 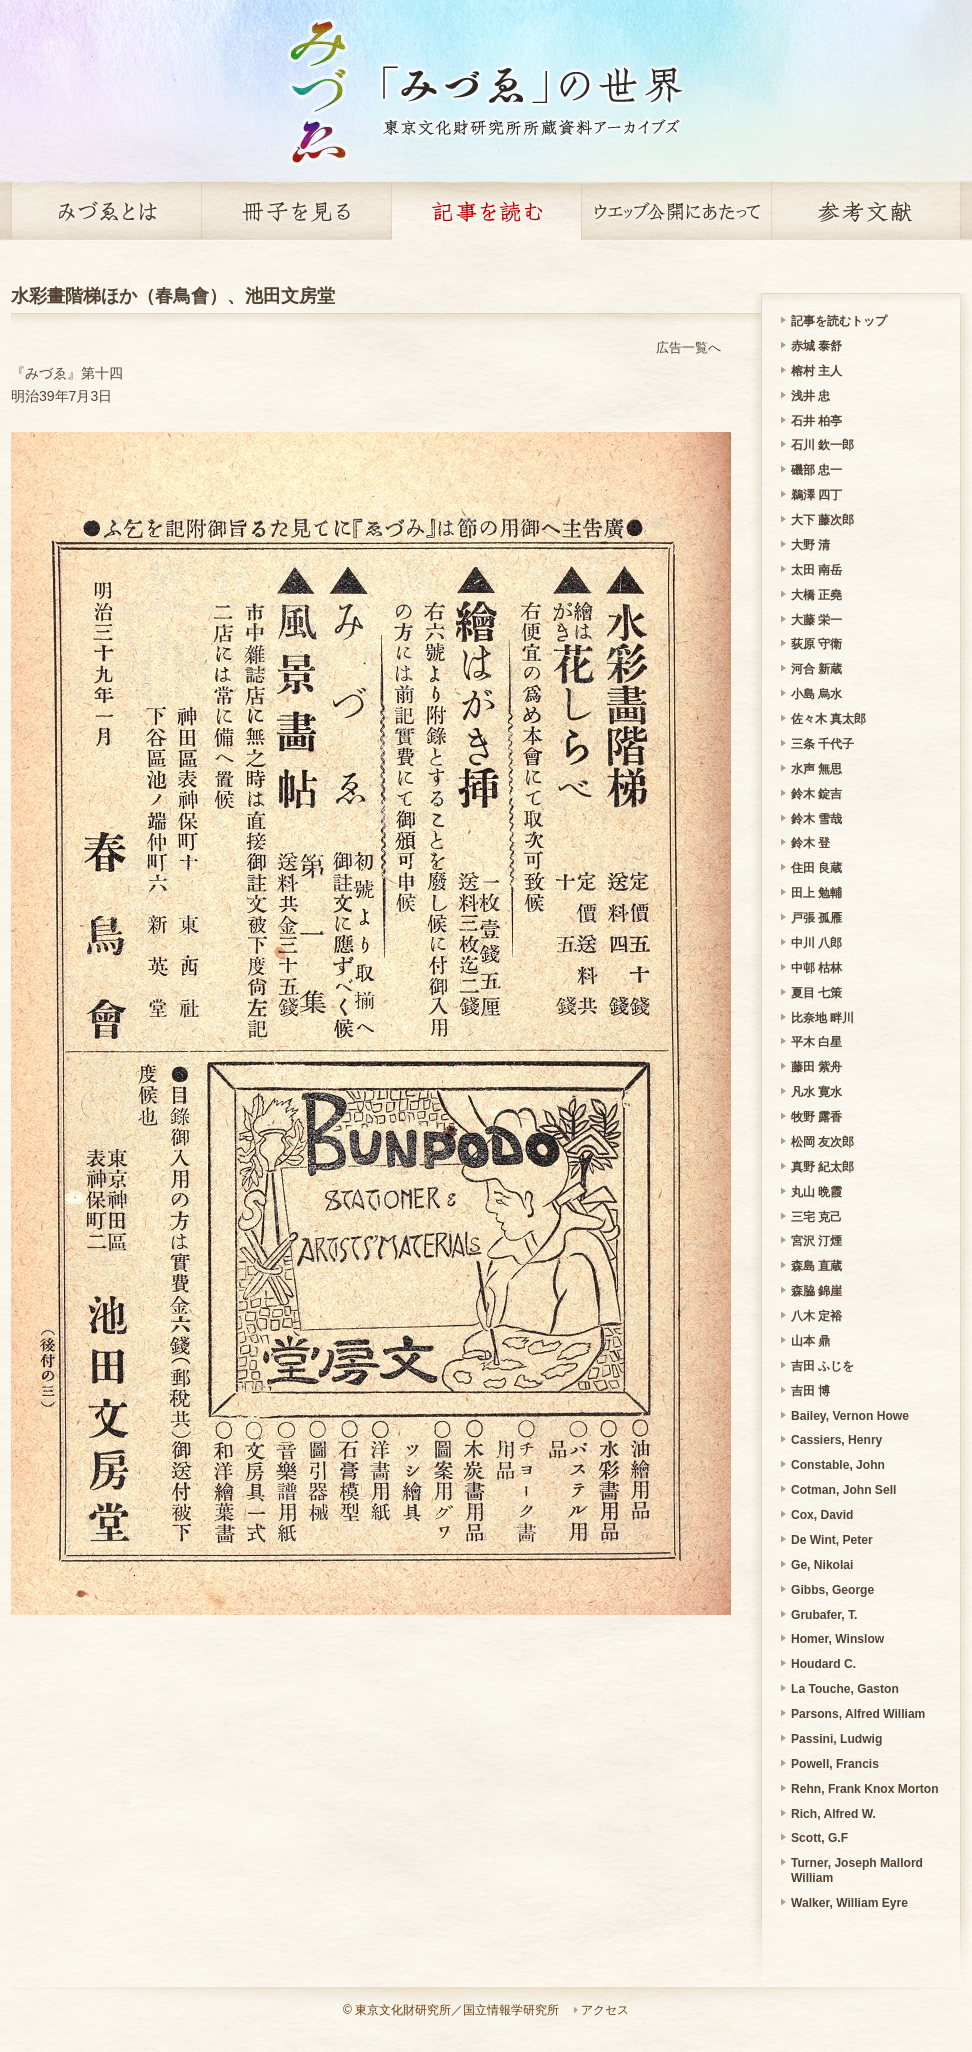 What do you see at coordinates (822, 1366) in the screenshot?
I see `吉田 ふじを` at bounding box center [822, 1366].